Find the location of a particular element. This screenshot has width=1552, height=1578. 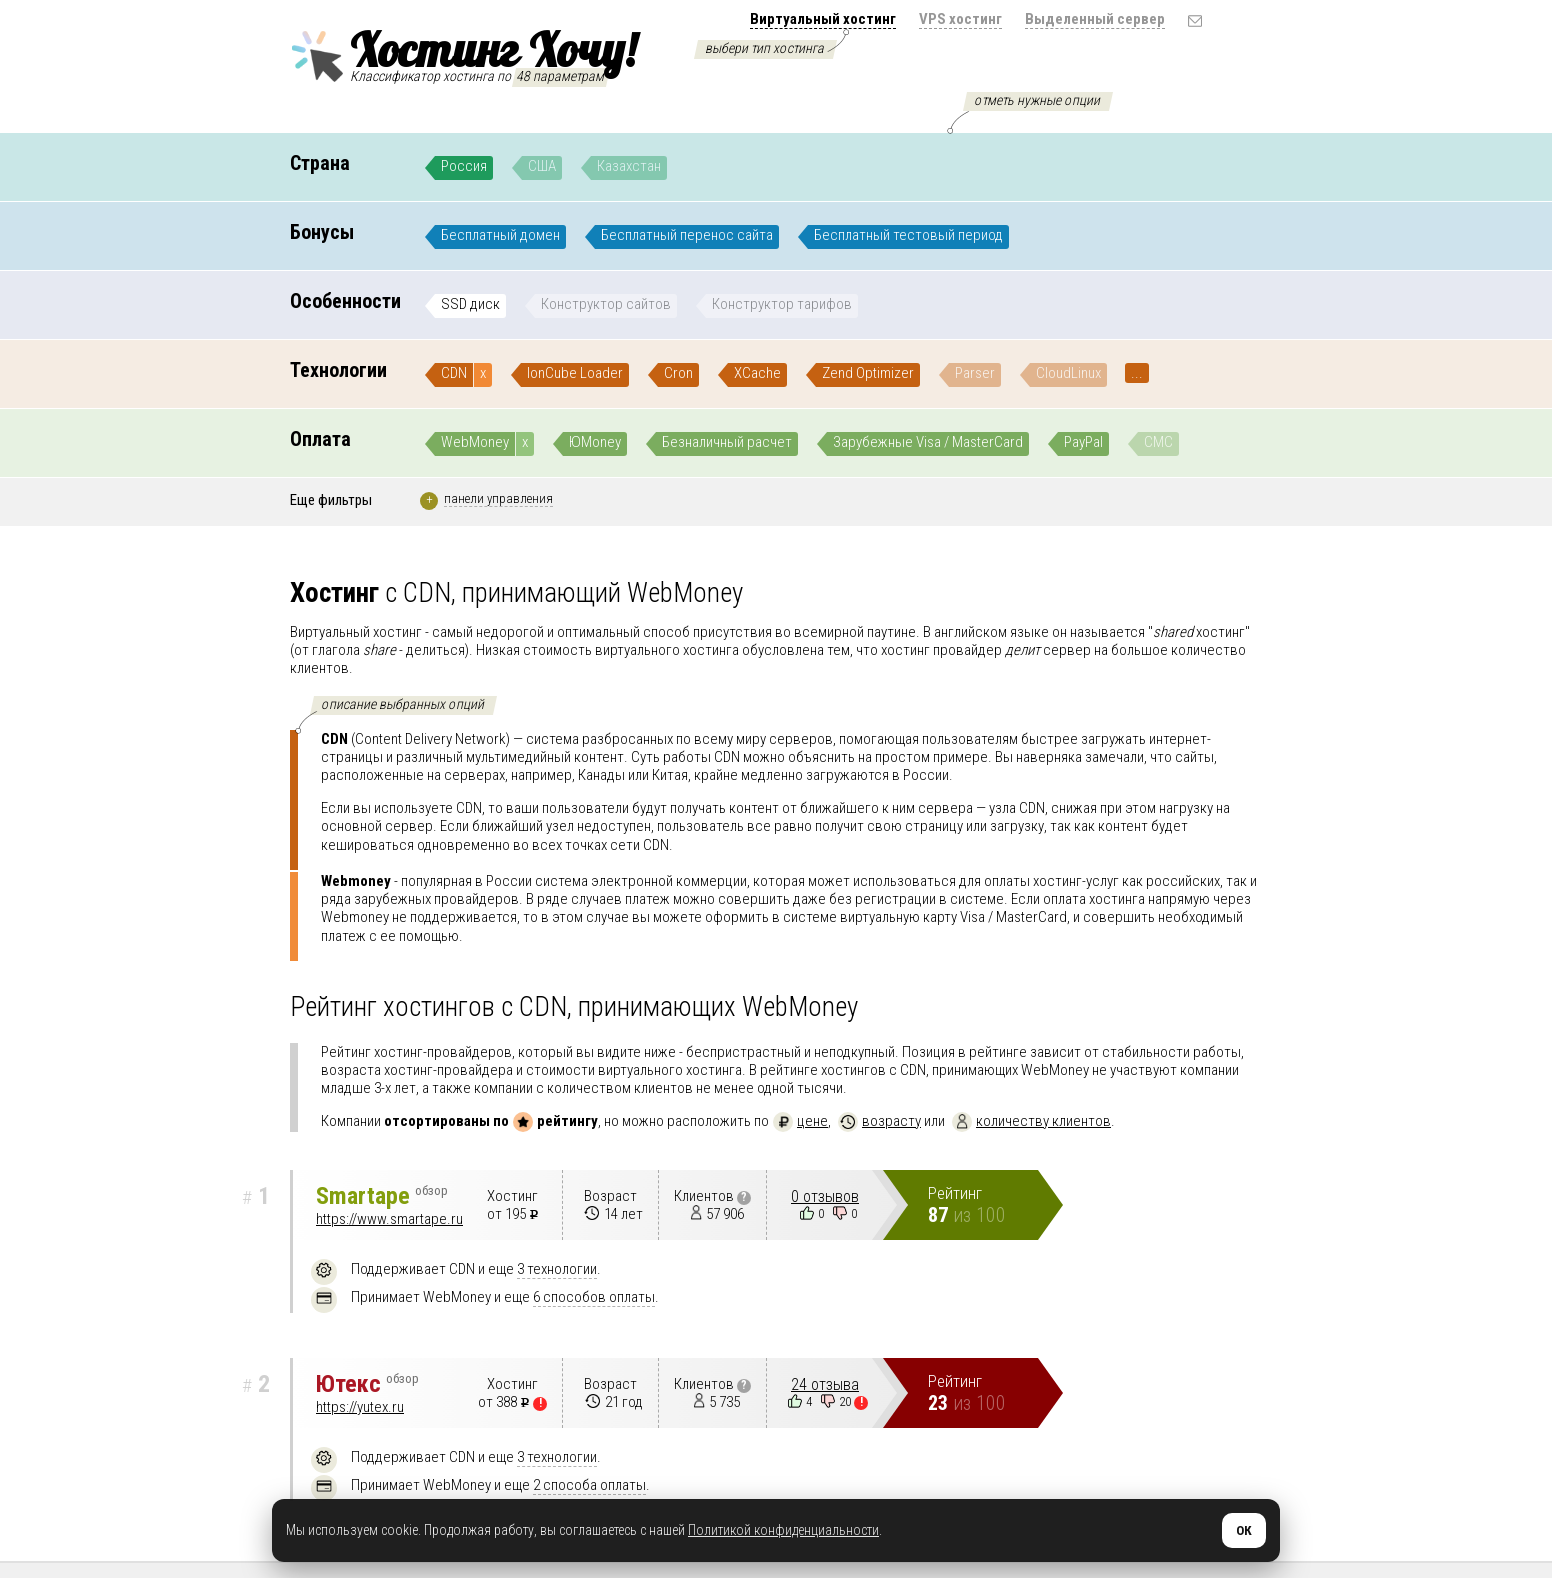

Бесплатный перенос сайта is located at coordinates (687, 235).